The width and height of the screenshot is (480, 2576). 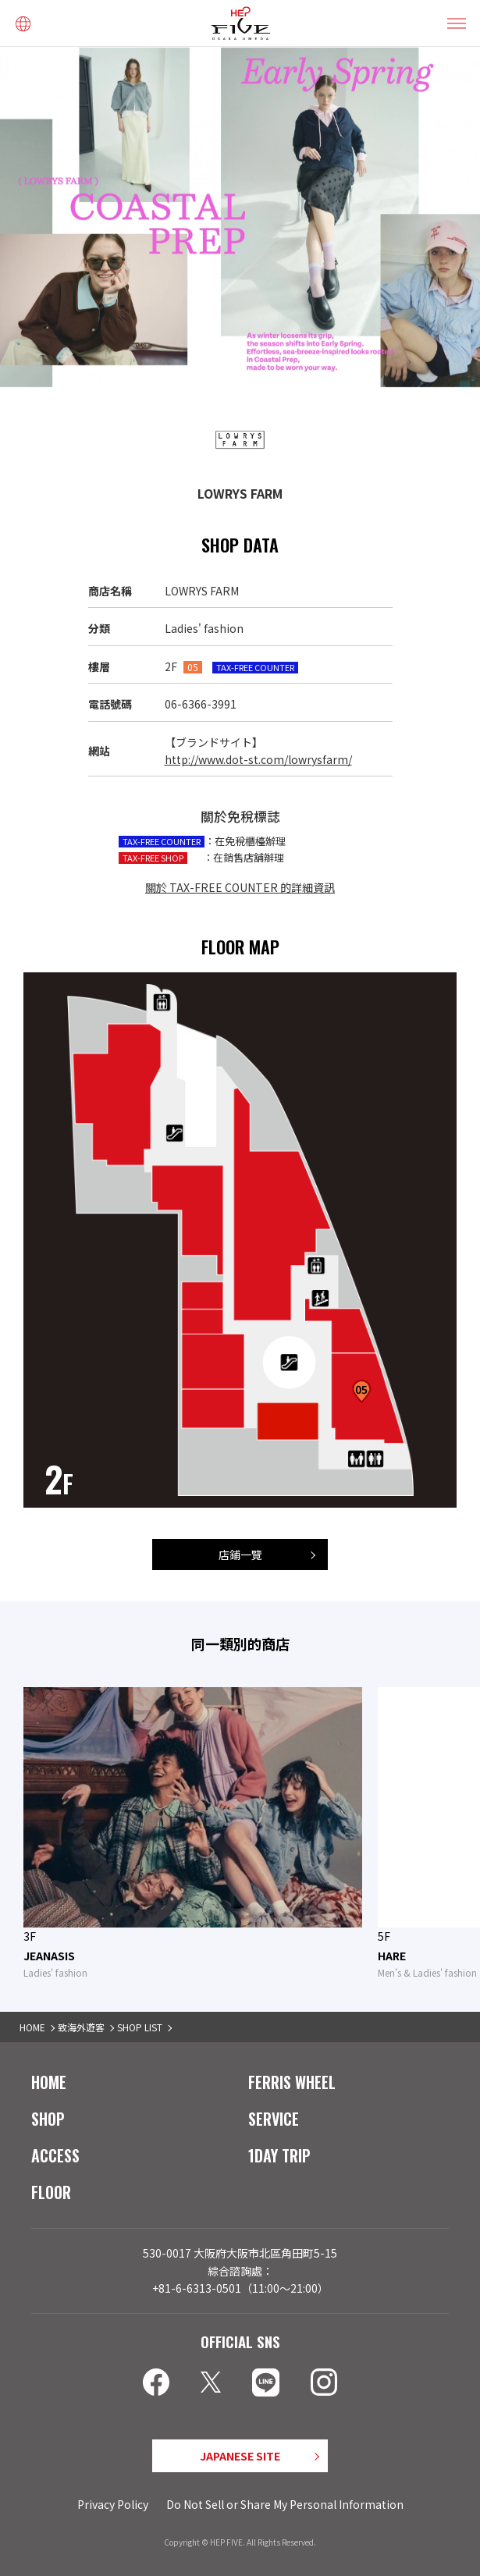 What do you see at coordinates (81, 2027) in the screenshot?
I see `致海外遊客` at bounding box center [81, 2027].